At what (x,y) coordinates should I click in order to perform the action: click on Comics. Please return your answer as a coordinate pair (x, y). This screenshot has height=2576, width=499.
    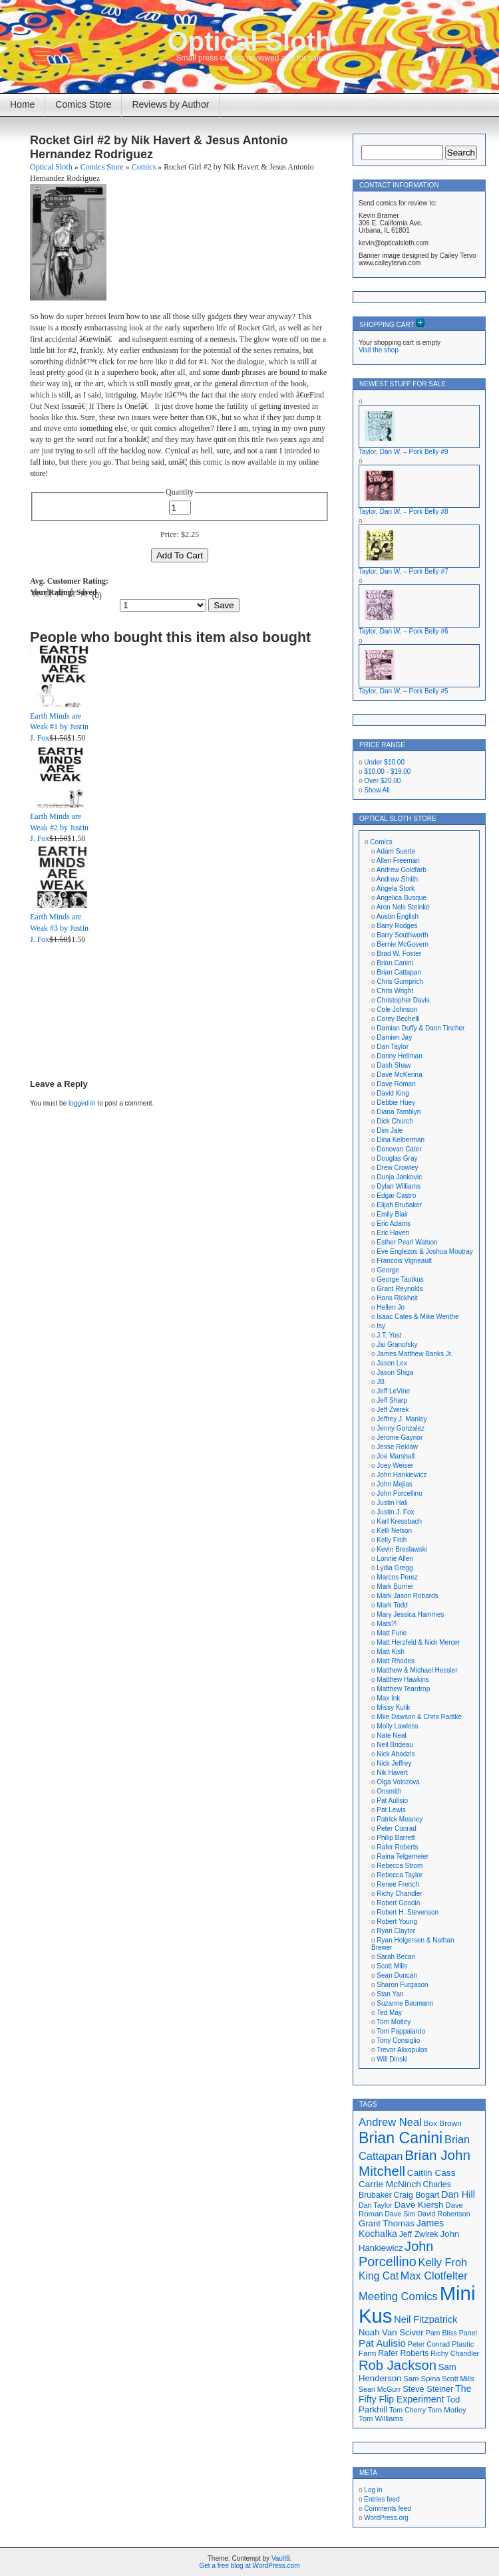
    Looking at the image, I should click on (144, 167).